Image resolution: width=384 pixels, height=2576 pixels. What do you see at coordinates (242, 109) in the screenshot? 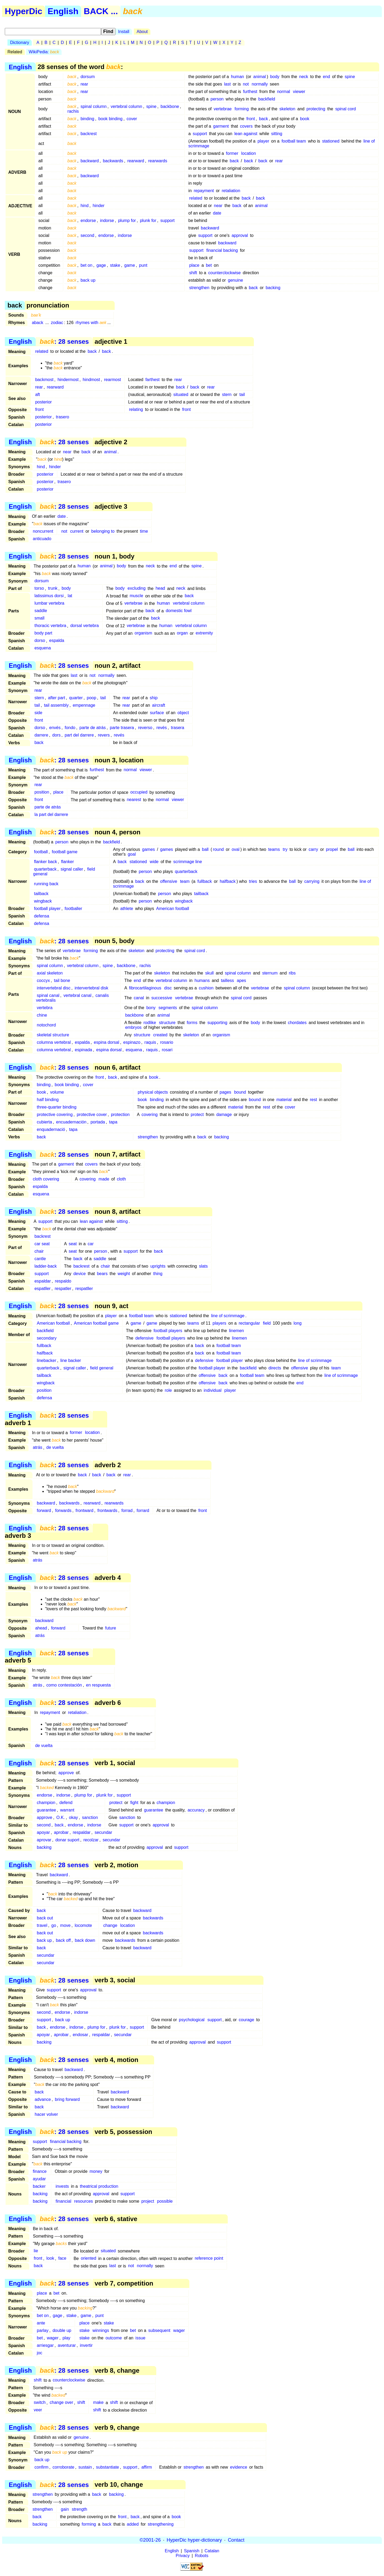
I see `forming` at bounding box center [242, 109].